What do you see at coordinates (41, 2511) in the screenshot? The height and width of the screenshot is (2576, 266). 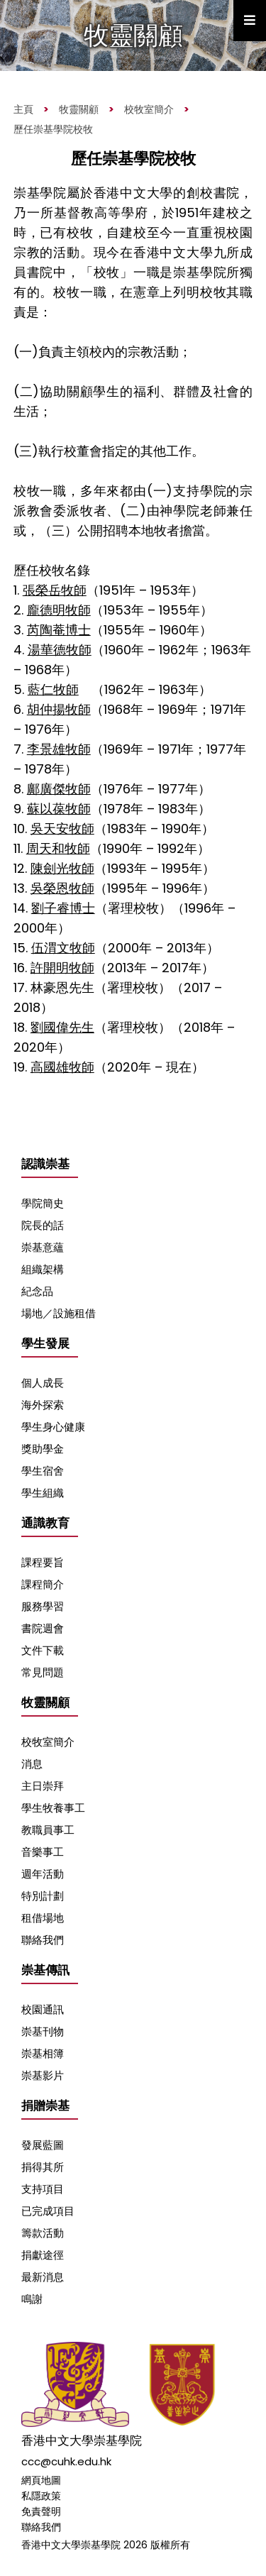 I see `免責聲明` at bounding box center [41, 2511].